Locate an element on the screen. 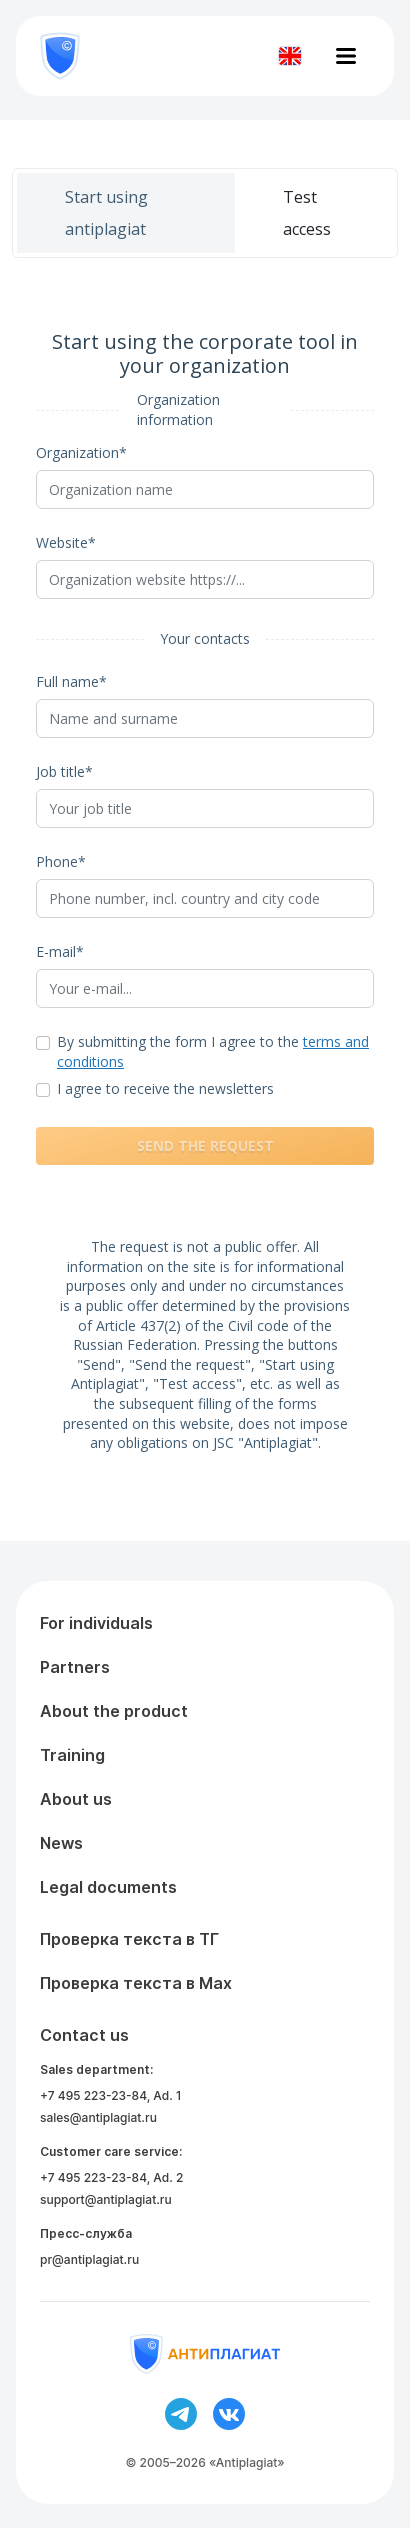 The width and height of the screenshot is (410, 2528). Job title* is located at coordinates (64, 771).